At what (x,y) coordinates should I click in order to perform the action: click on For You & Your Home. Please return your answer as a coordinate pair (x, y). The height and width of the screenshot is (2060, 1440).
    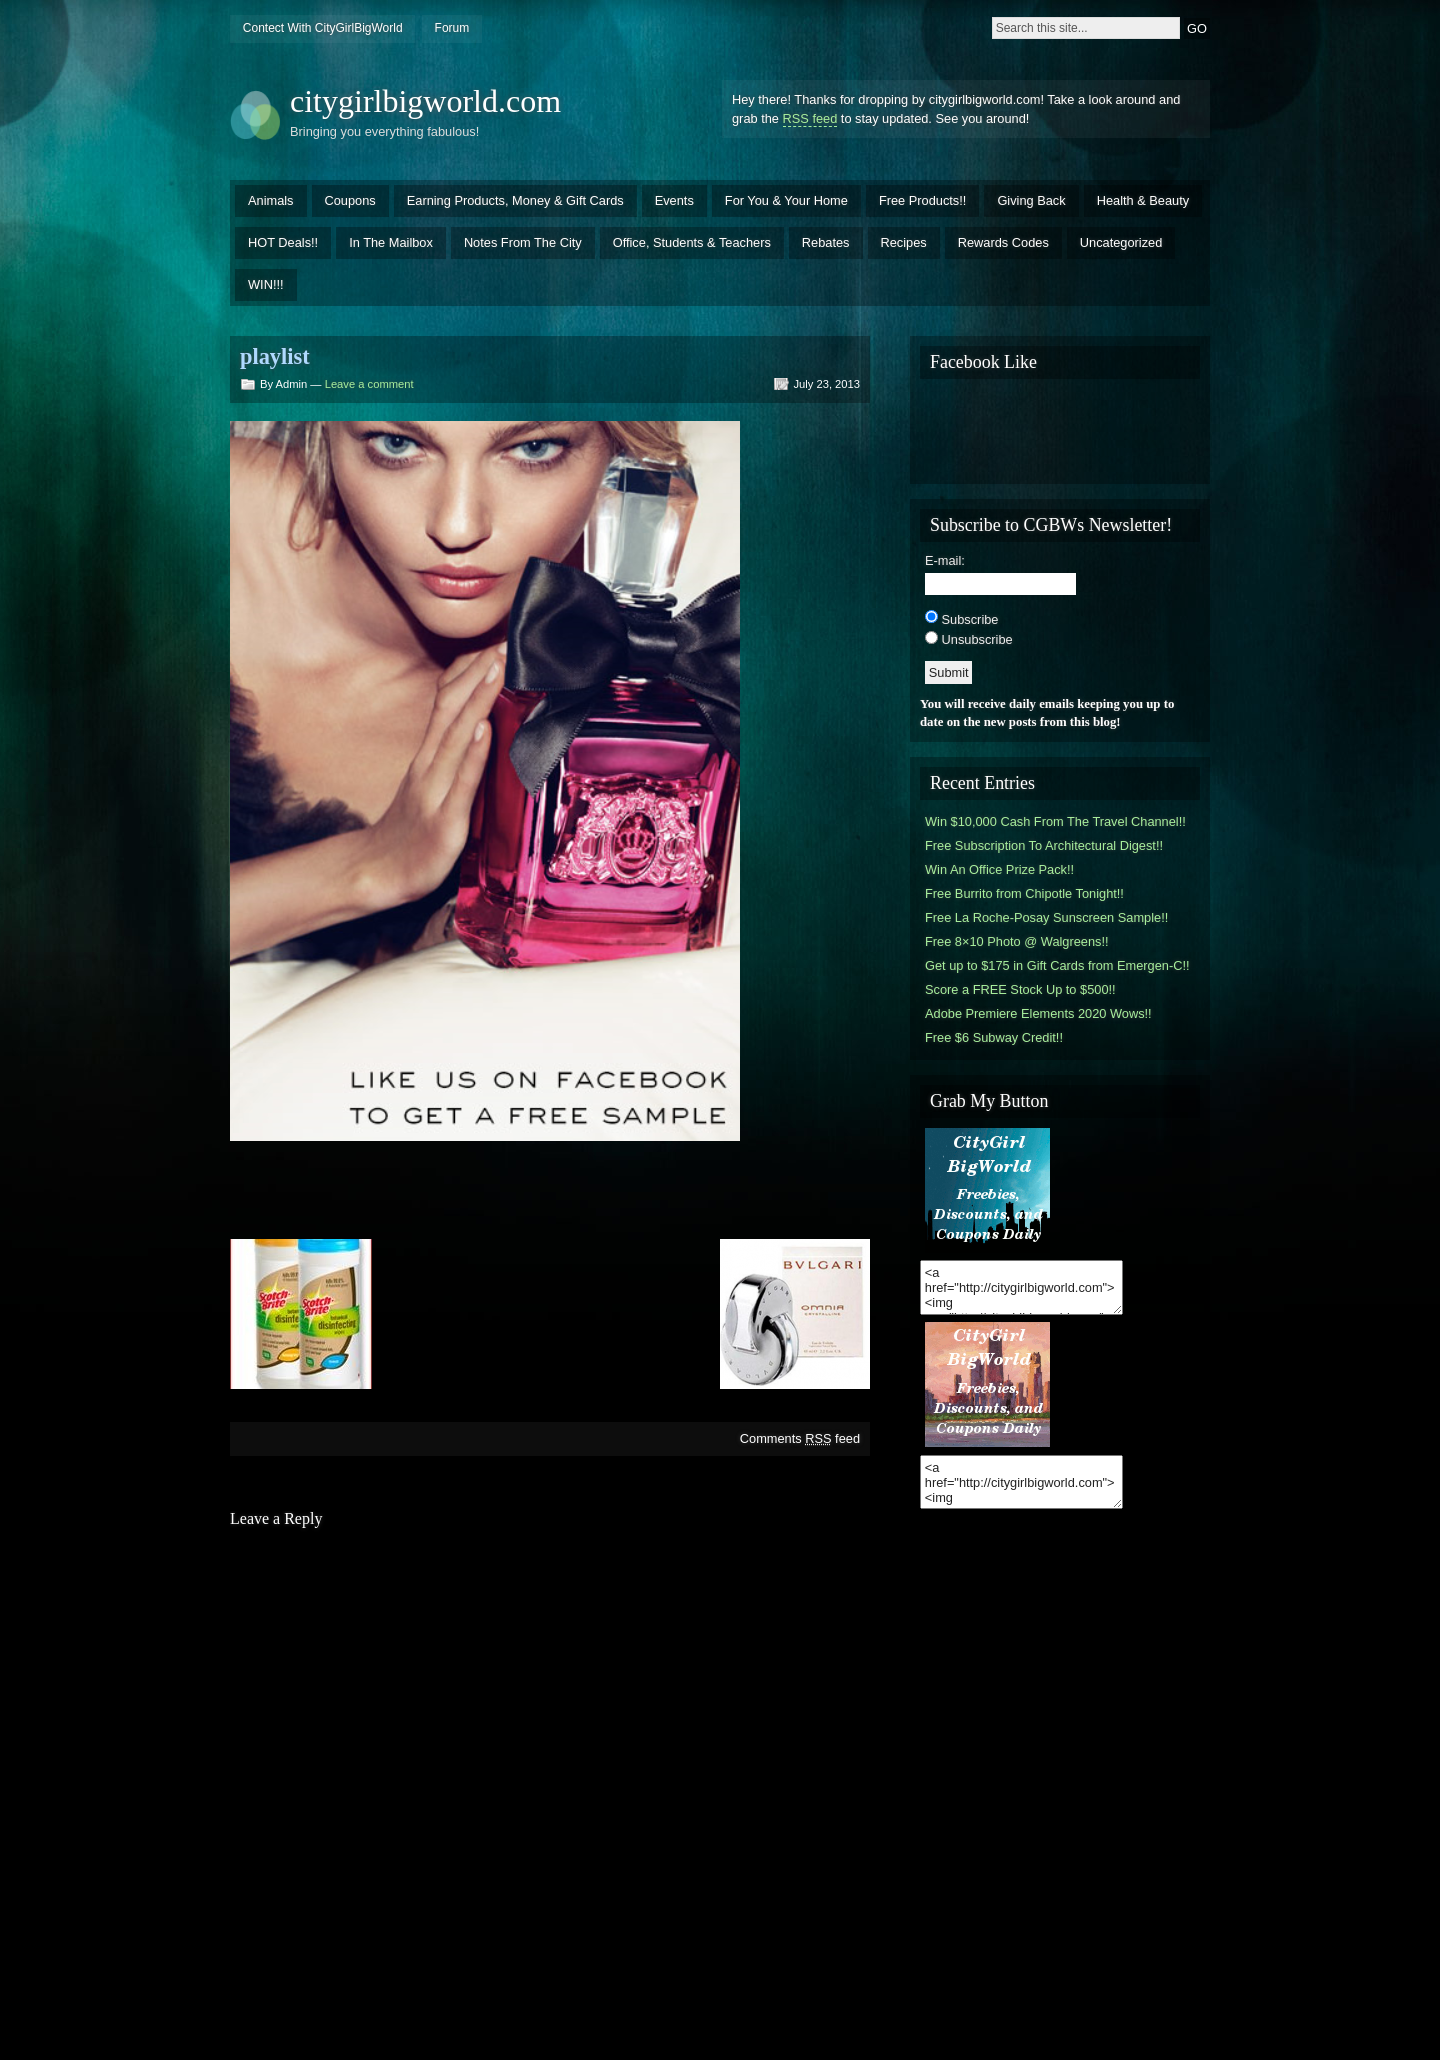
    Looking at the image, I should click on (786, 200).